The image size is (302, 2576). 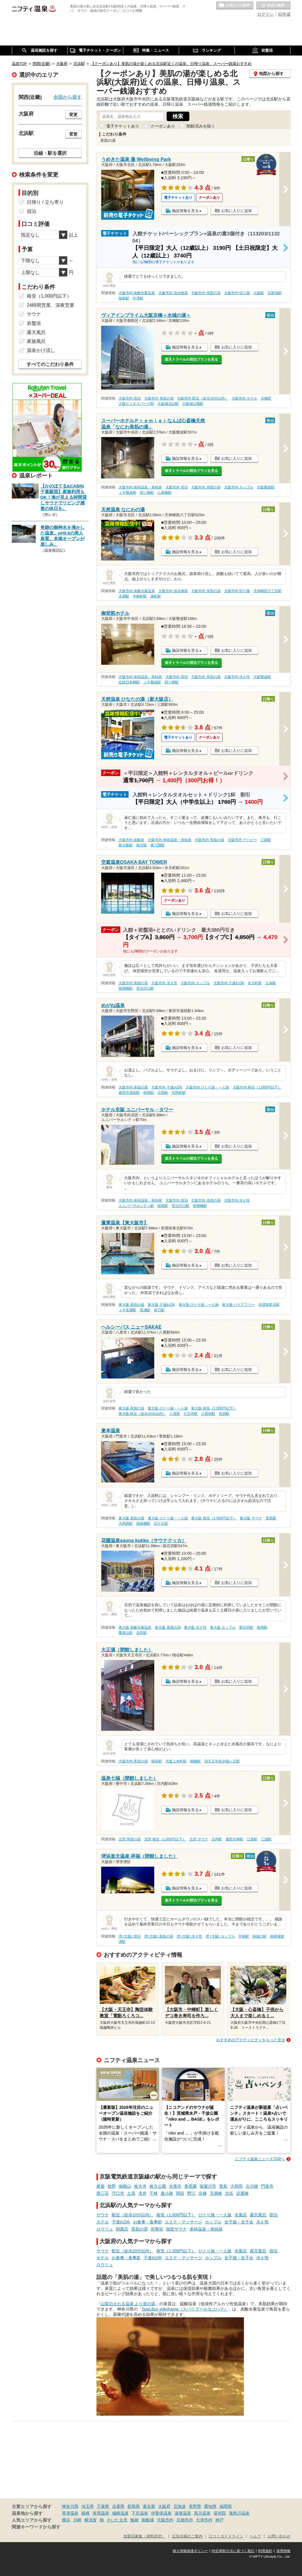 What do you see at coordinates (129, 1093) in the screenshot?
I see `東部市場前駅` at bounding box center [129, 1093].